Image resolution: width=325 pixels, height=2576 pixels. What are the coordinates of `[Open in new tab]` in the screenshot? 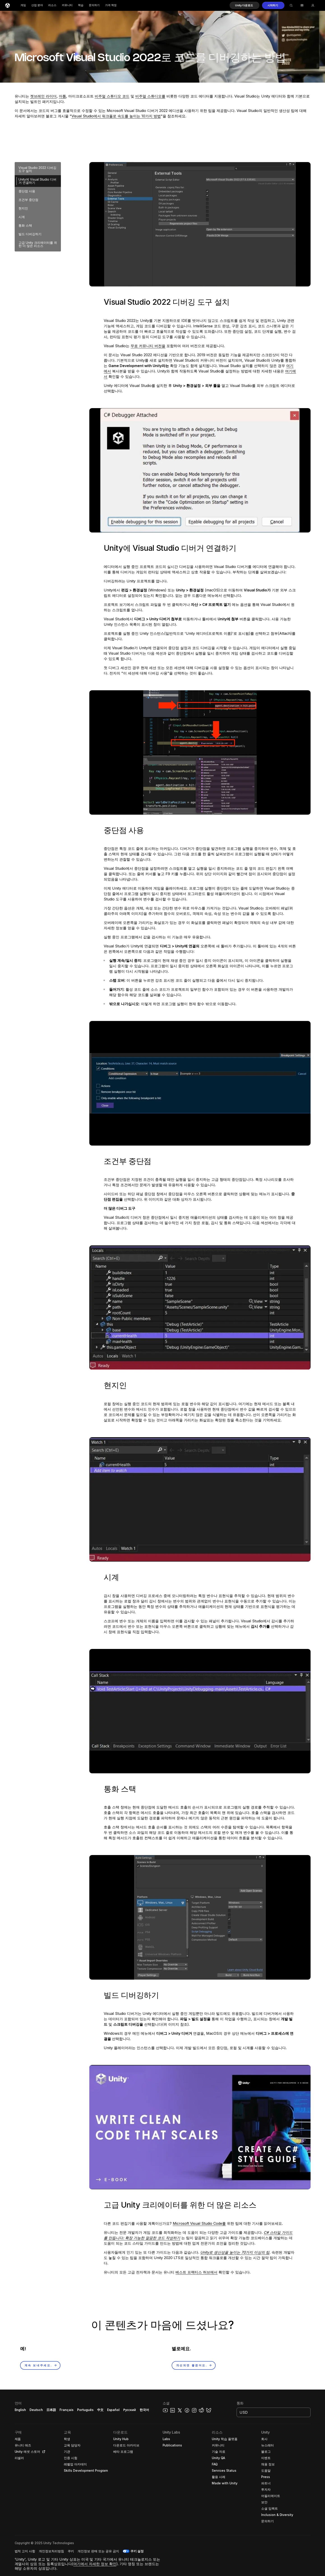 It's located at (43, 2451).